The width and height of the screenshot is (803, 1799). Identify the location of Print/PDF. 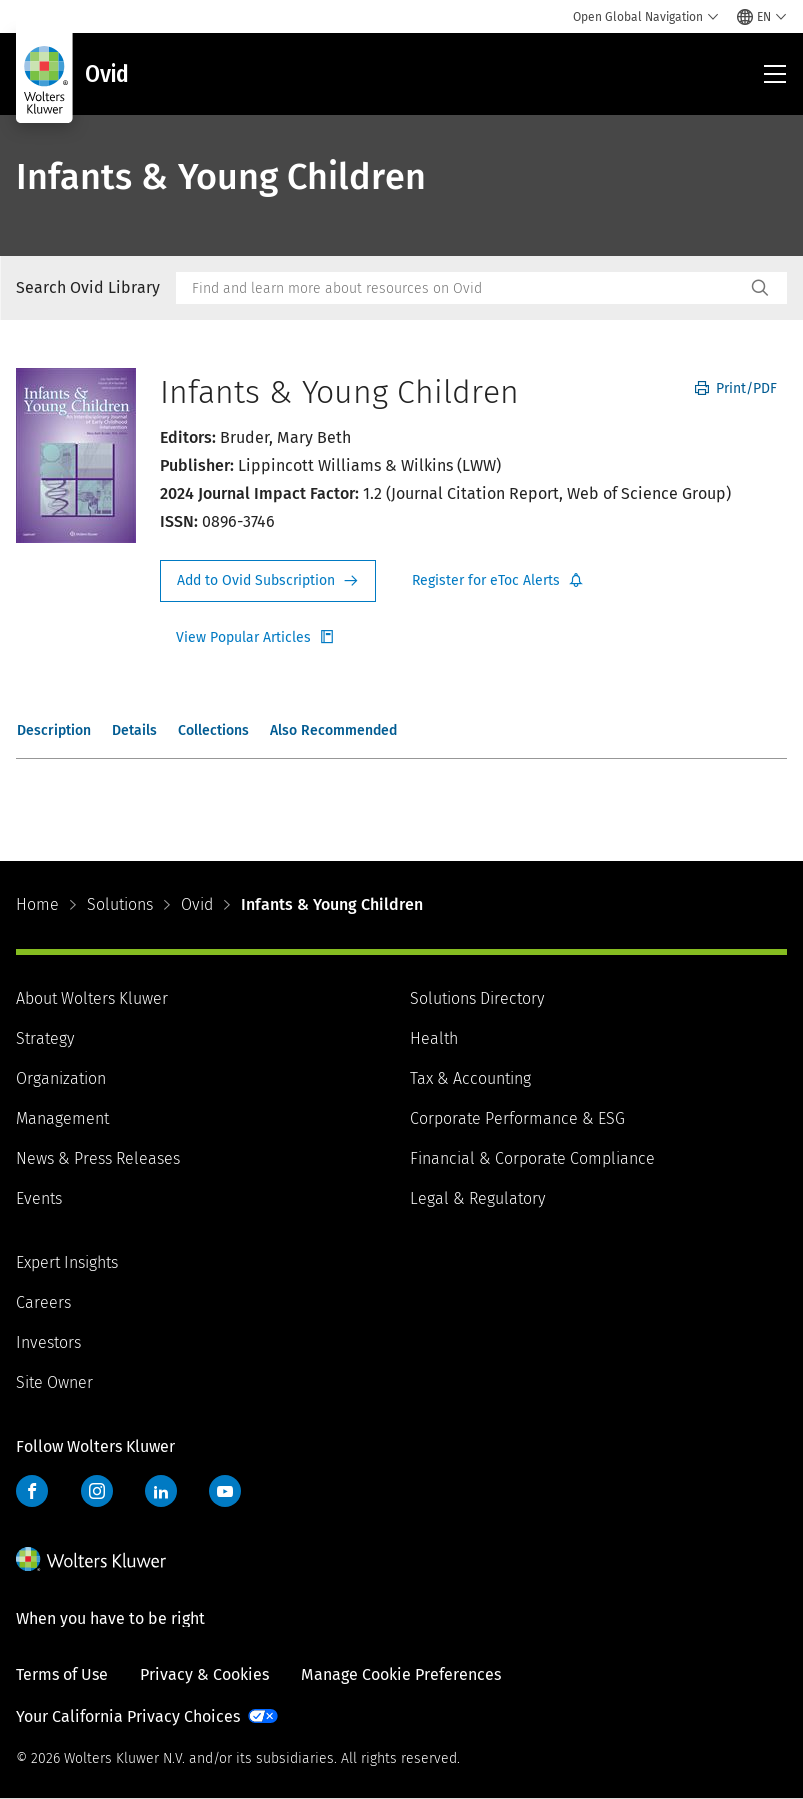
(736, 388).